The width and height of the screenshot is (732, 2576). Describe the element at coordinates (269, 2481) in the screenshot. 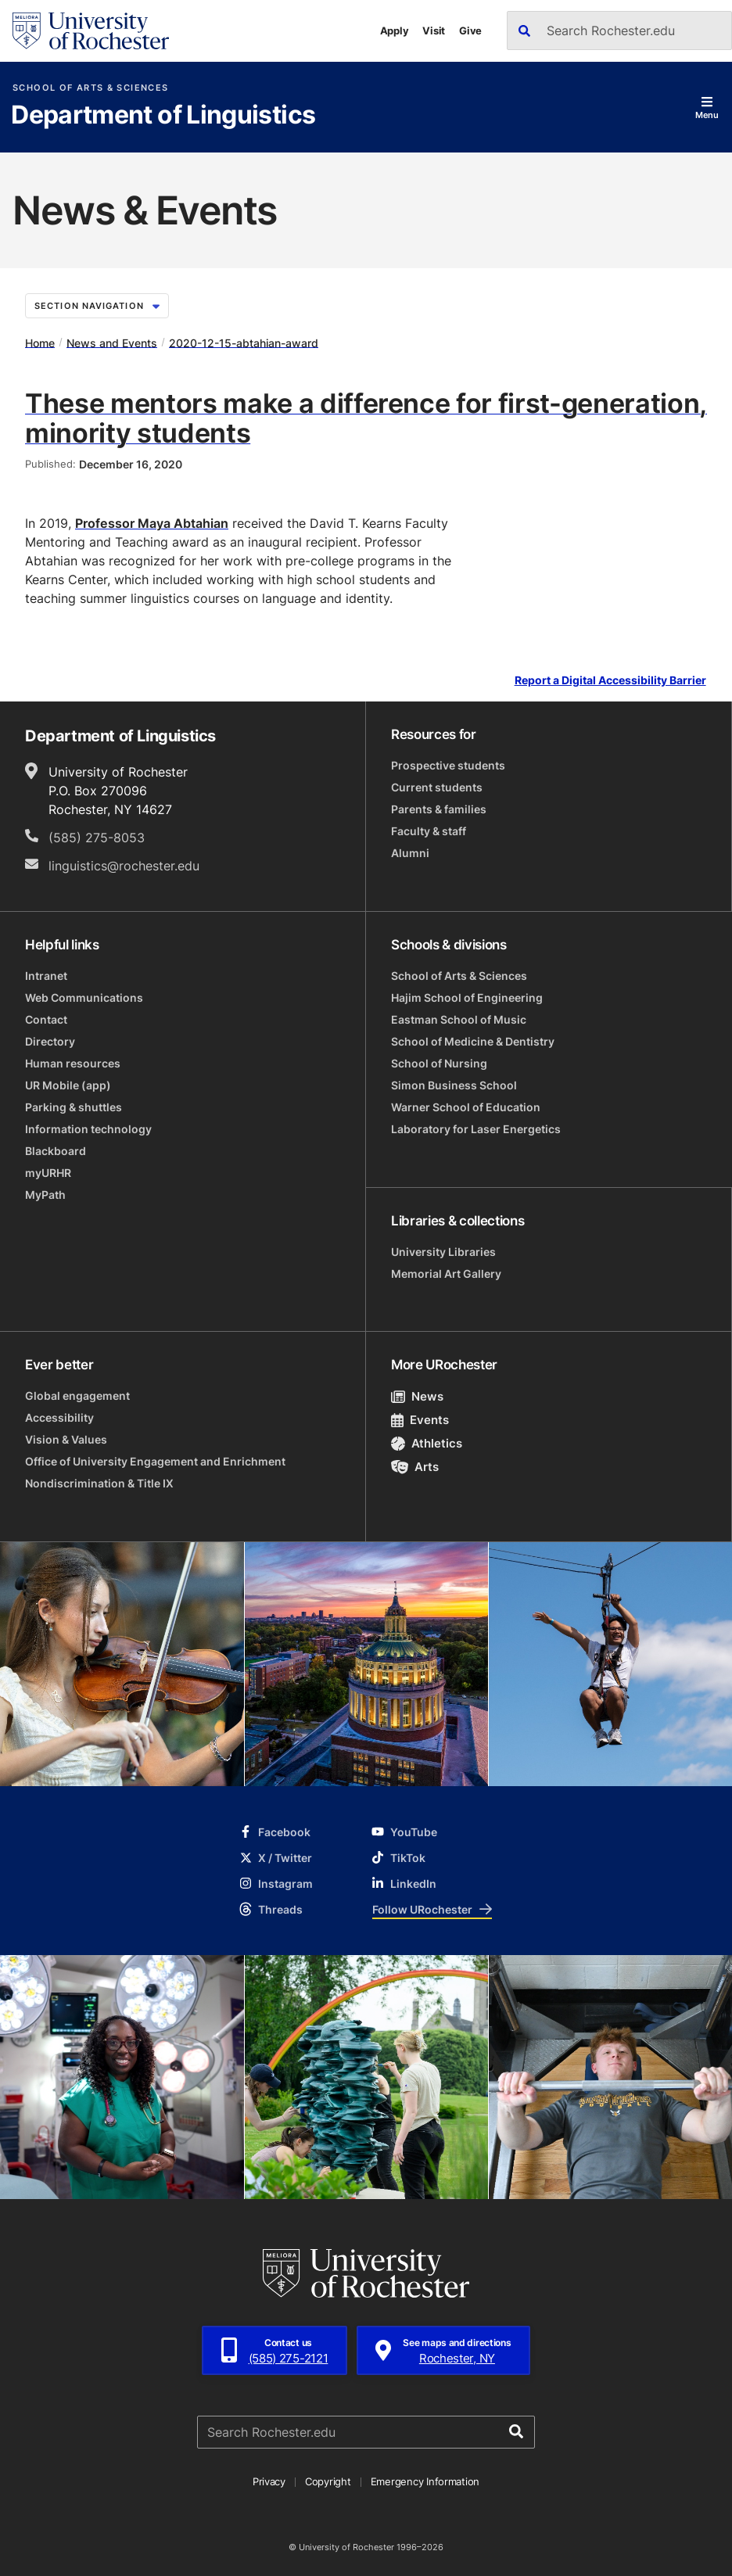

I see `Privacy` at that location.